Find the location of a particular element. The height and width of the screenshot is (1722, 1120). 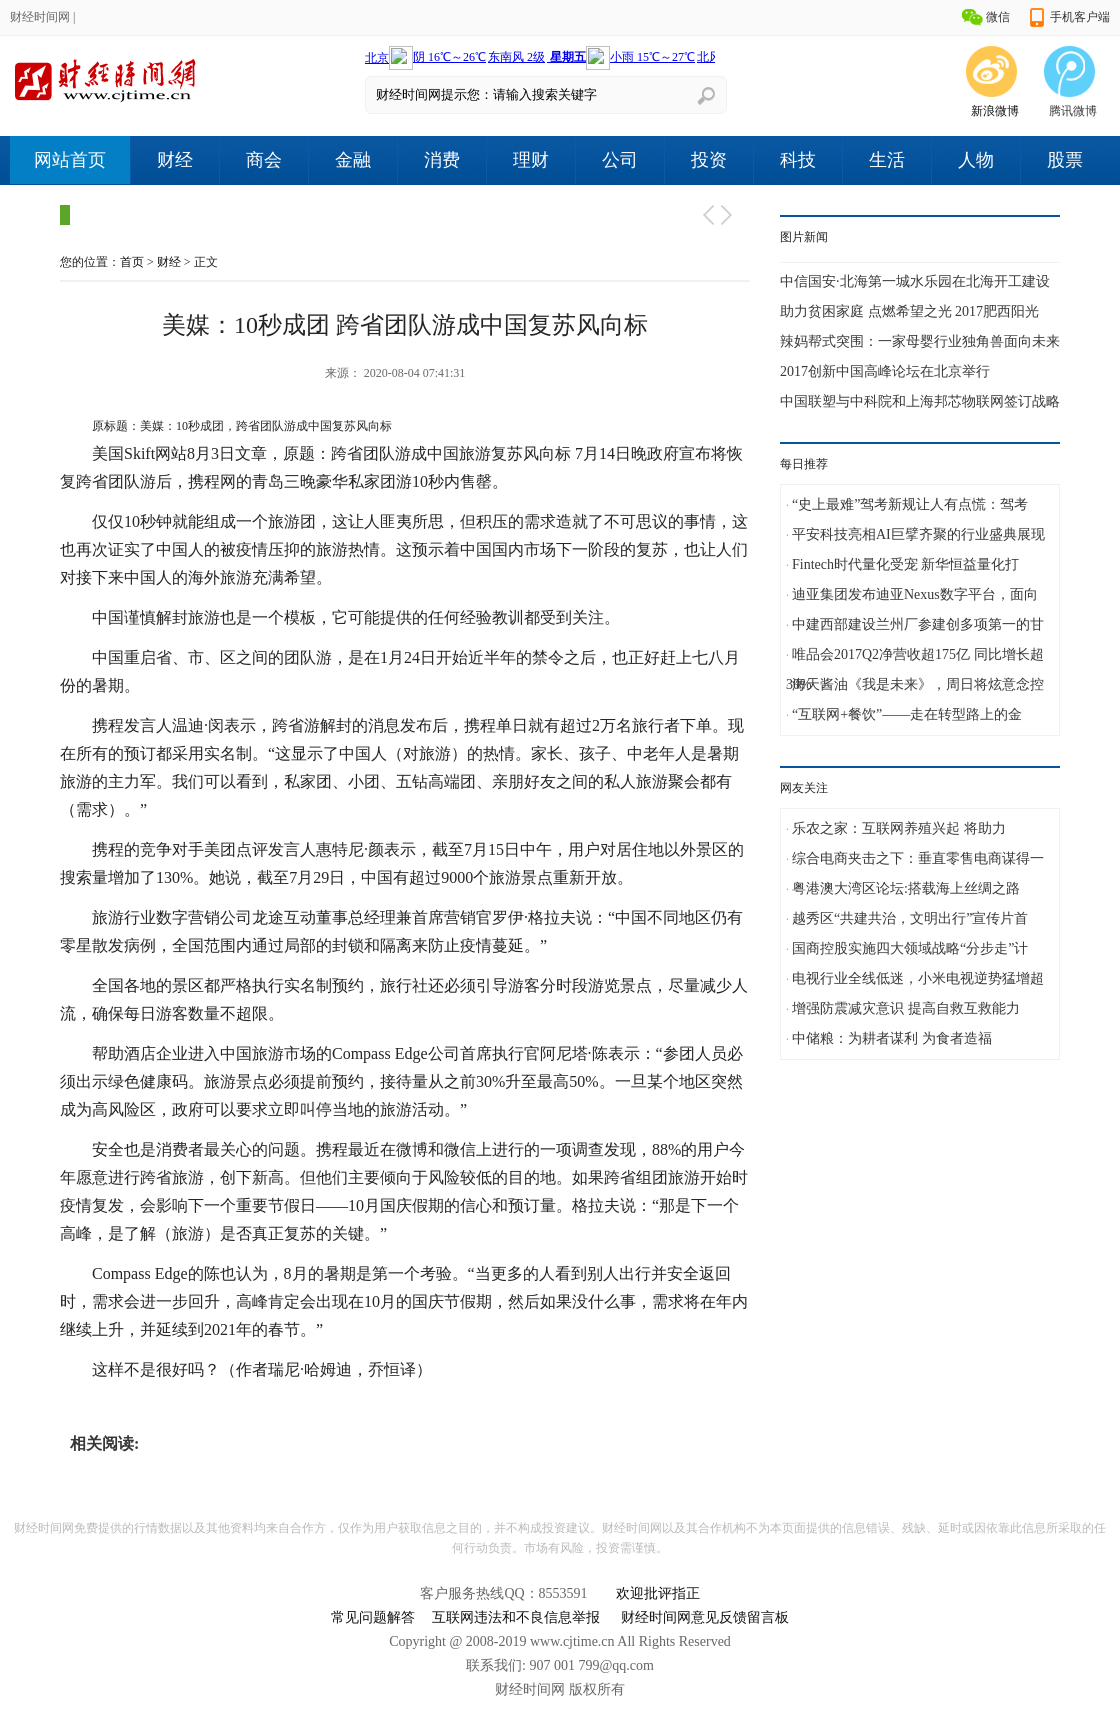

股票 is located at coordinates (1065, 160).